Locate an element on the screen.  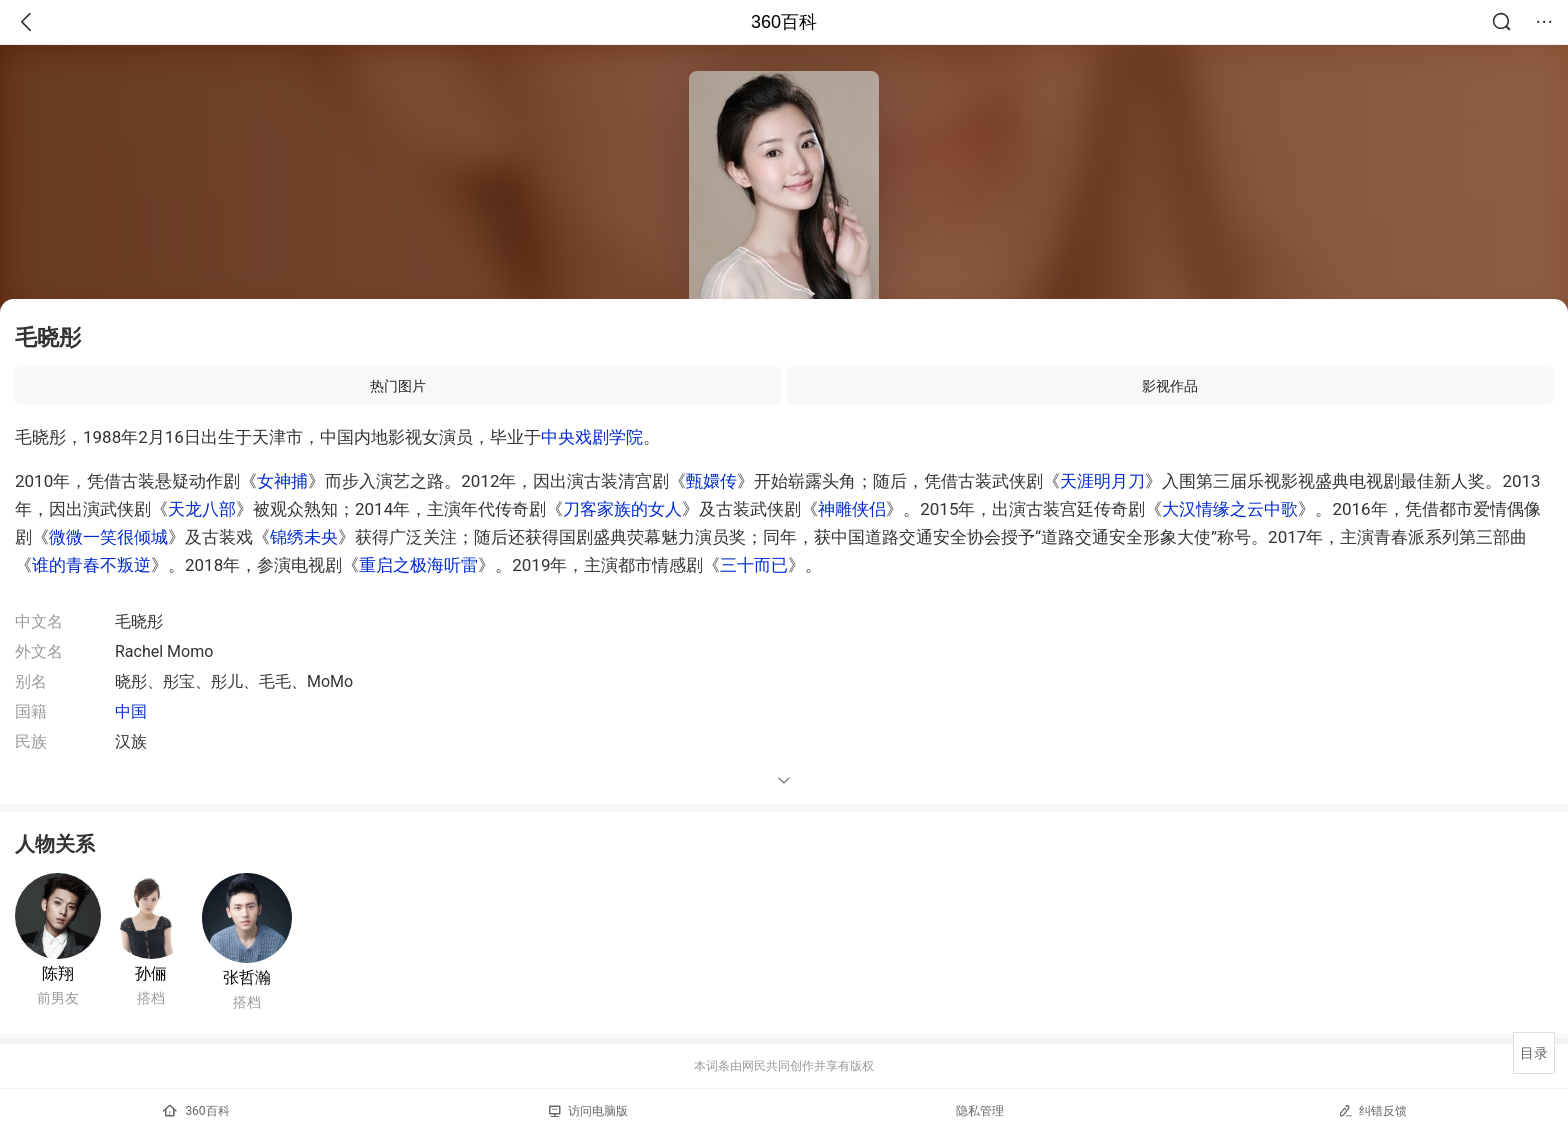
中央戏剧学院 is located at coordinates (592, 437).